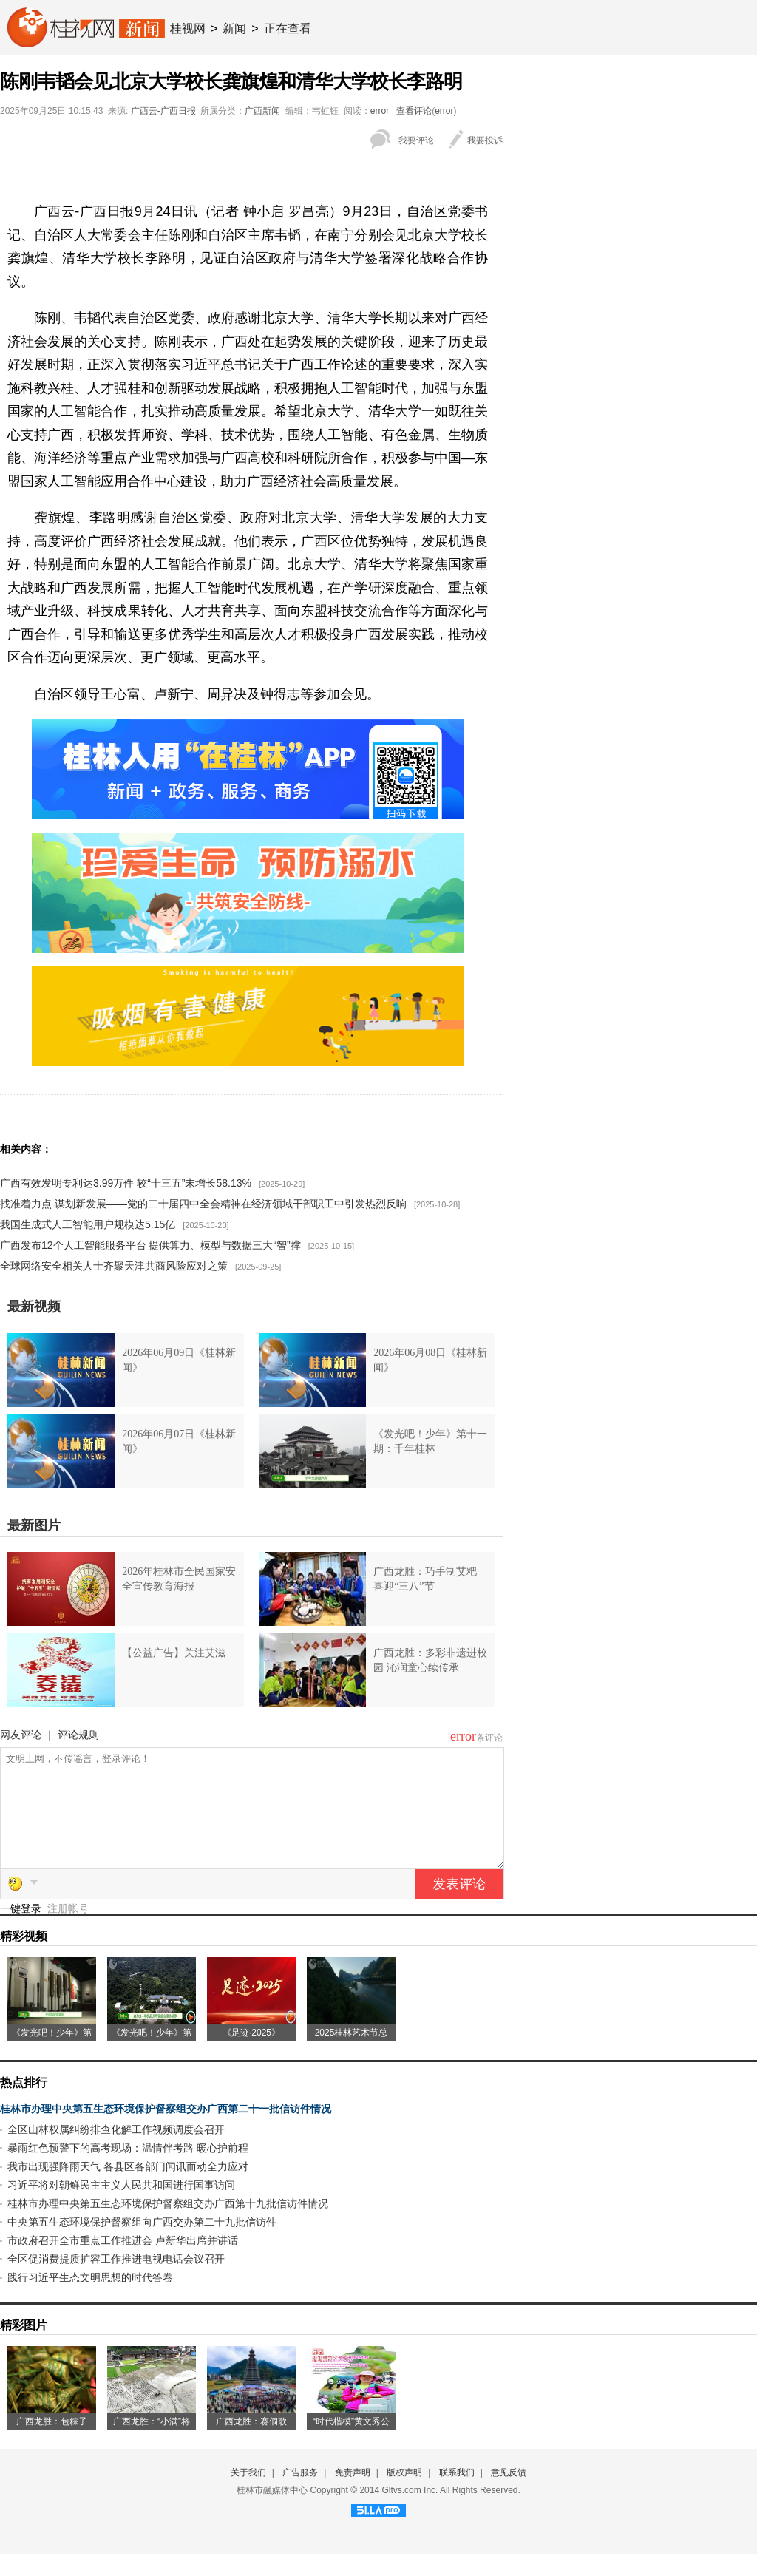 This screenshot has width=757, height=2576. I want to click on 查看评论, so click(414, 111).